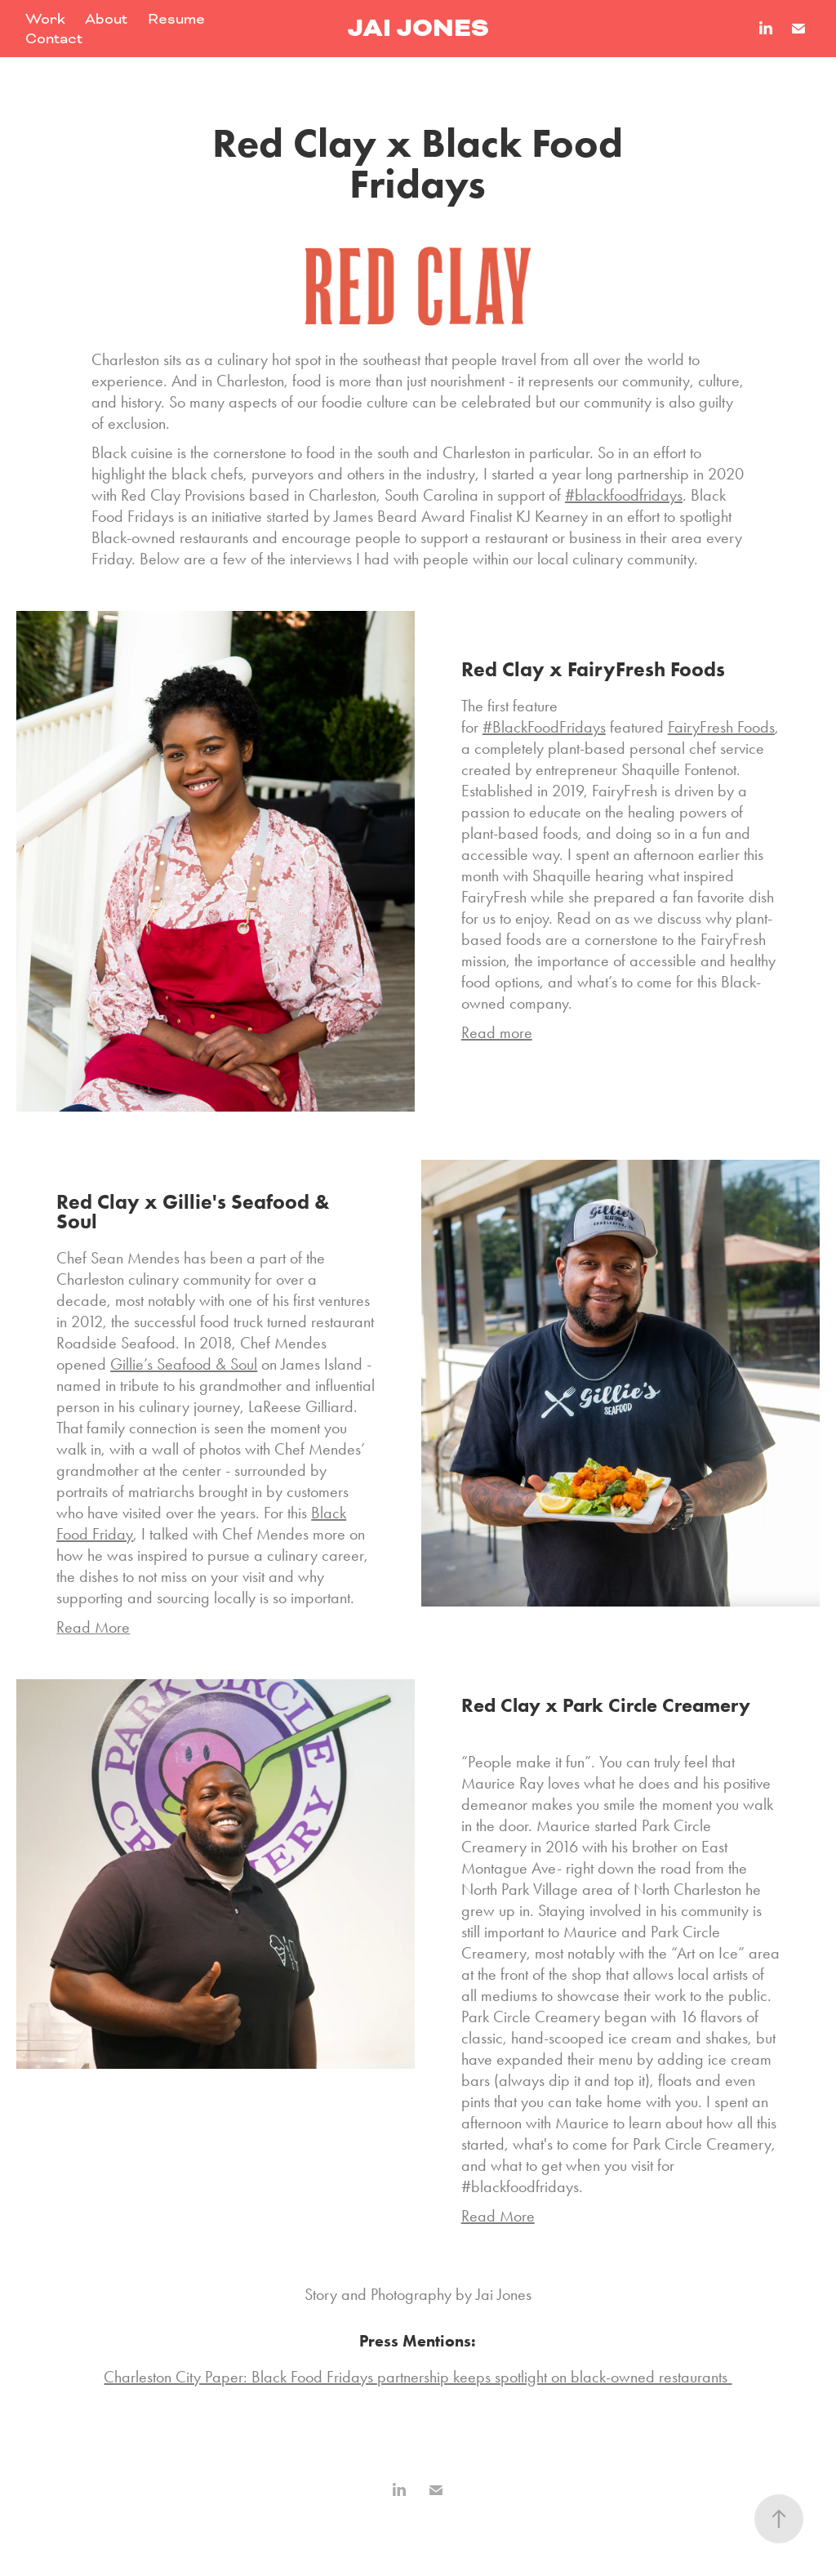 This screenshot has width=836, height=2576. I want to click on Gillie’s Seafood & Soul, so click(183, 1364).